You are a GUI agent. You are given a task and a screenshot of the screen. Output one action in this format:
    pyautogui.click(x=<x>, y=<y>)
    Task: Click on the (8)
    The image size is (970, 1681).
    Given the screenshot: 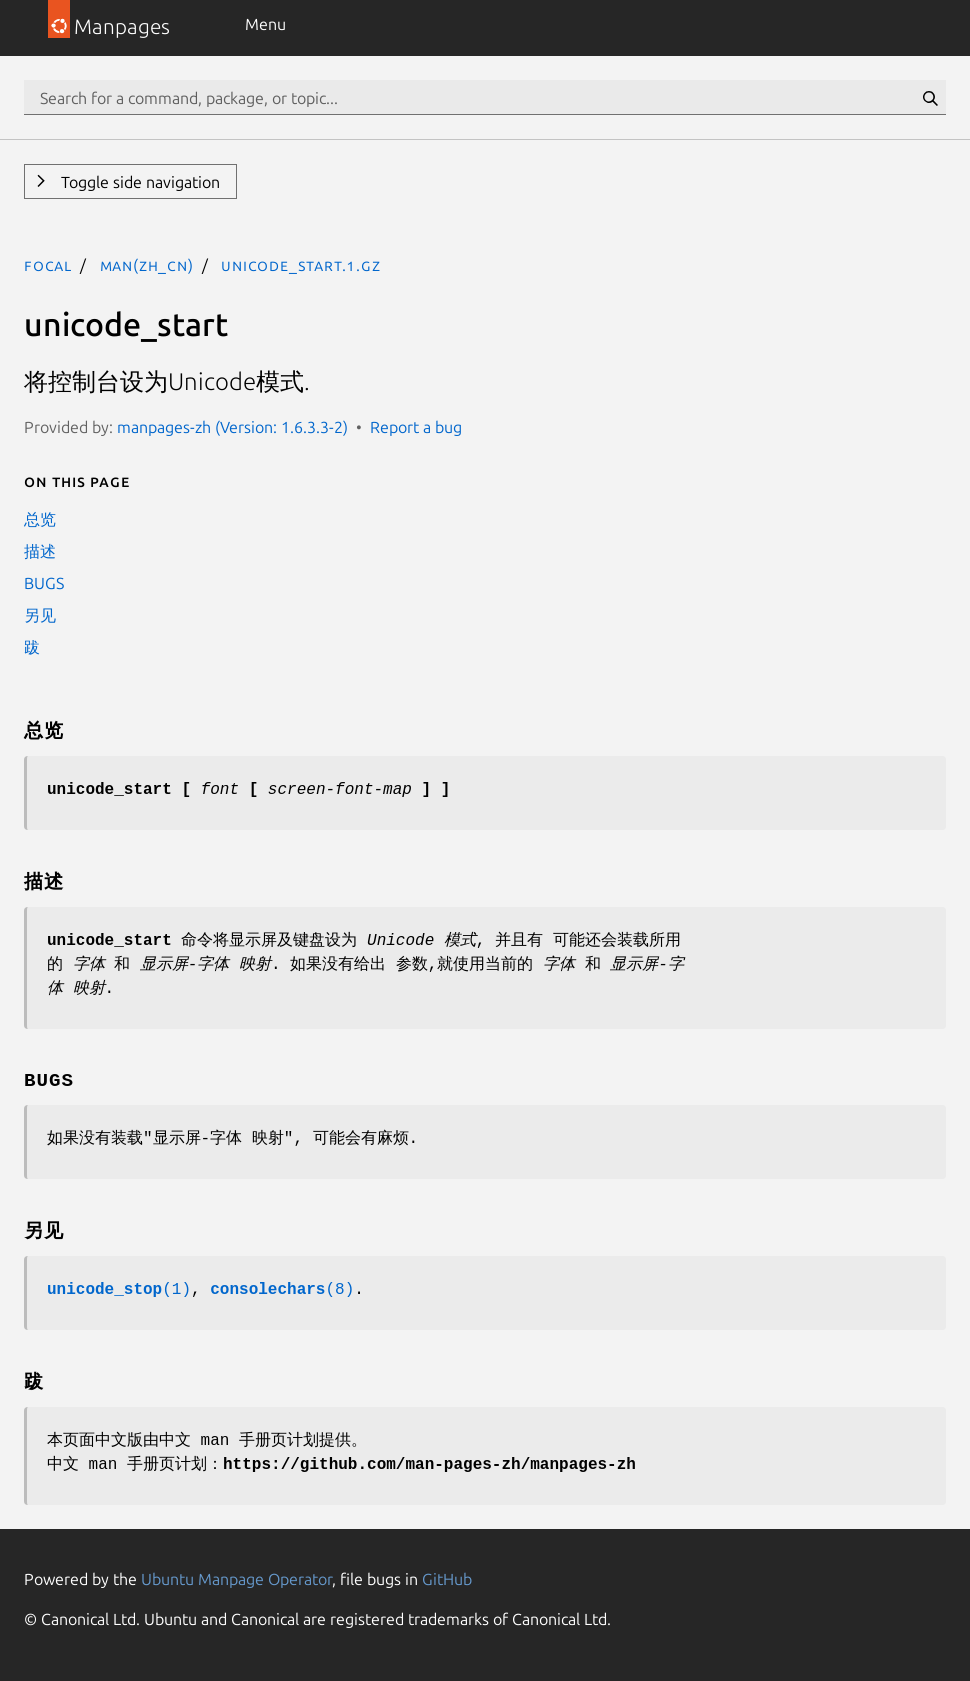 What is the action you would take?
    pyautogui.click(x=282, y=1290)
    